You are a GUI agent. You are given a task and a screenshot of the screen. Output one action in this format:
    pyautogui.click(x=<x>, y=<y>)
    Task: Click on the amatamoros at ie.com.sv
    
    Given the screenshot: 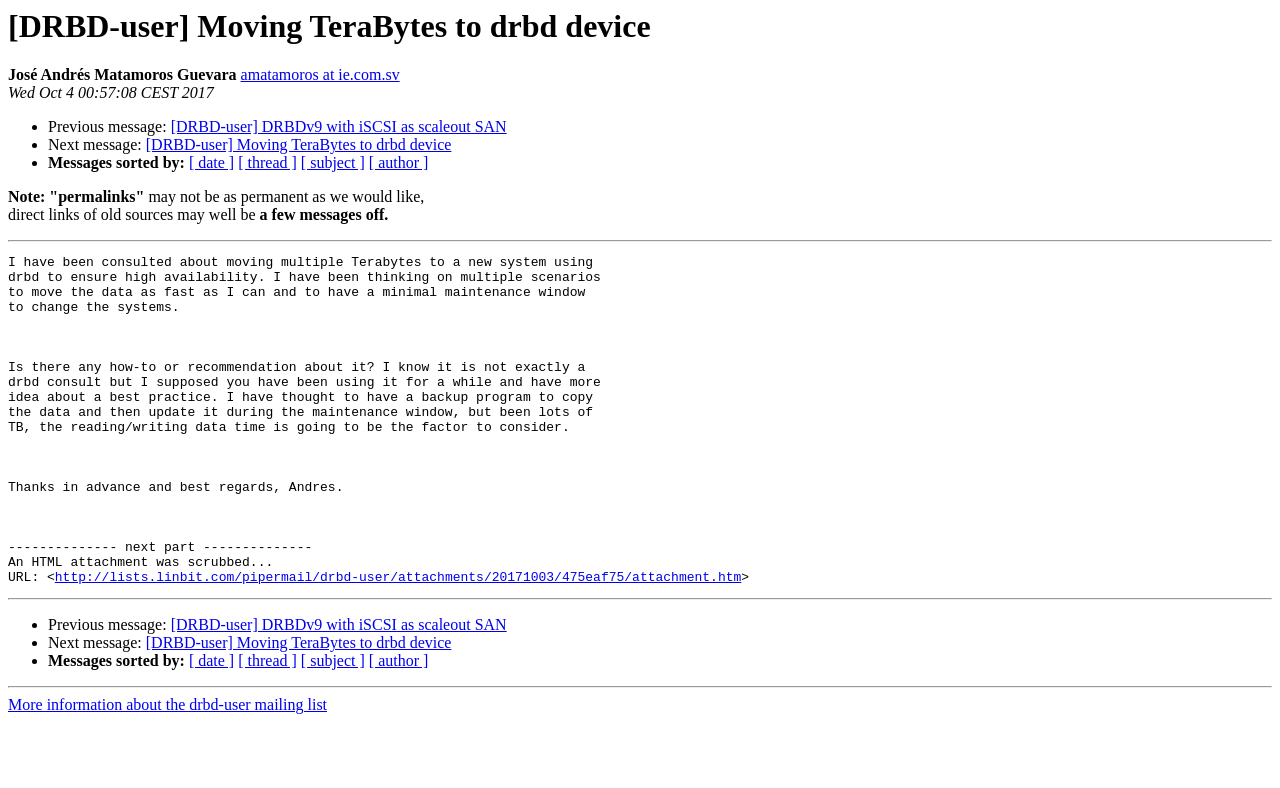 What is the action you would take?
    pyautogui.click(x=320, y=74)
    